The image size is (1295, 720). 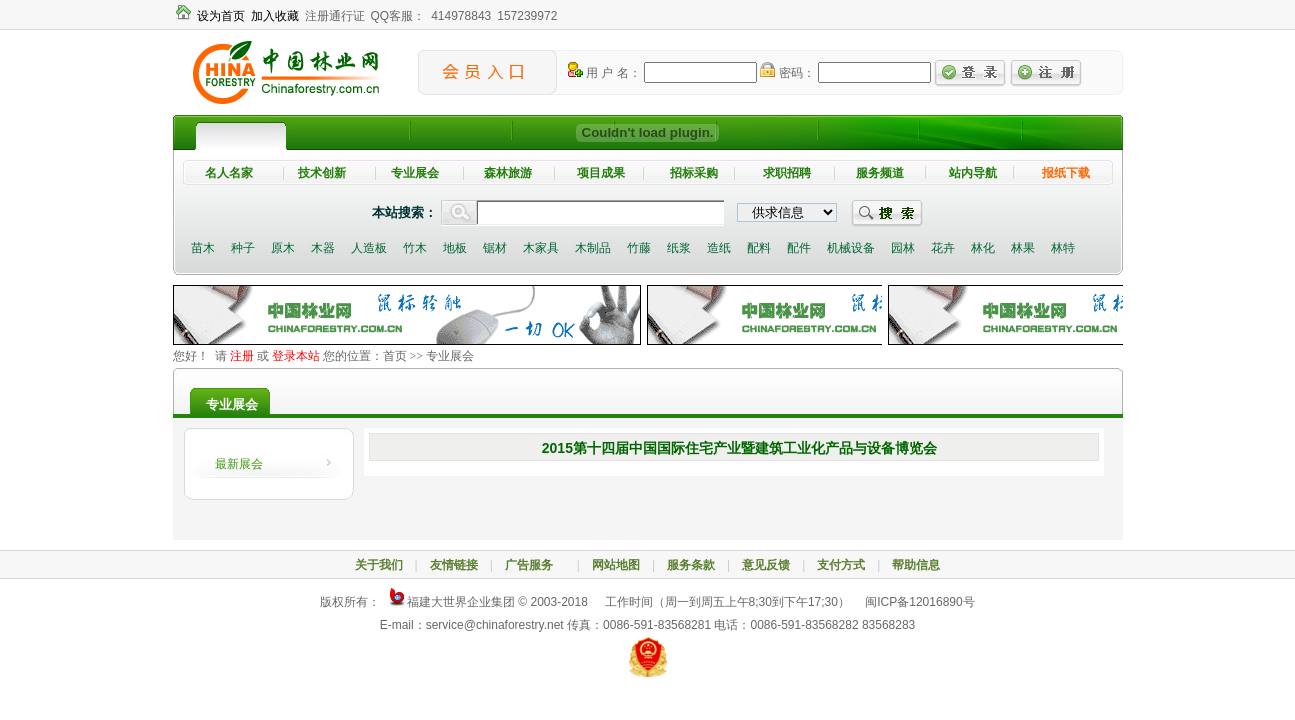 I want to click on 密码：, so click(x=787, y=73).